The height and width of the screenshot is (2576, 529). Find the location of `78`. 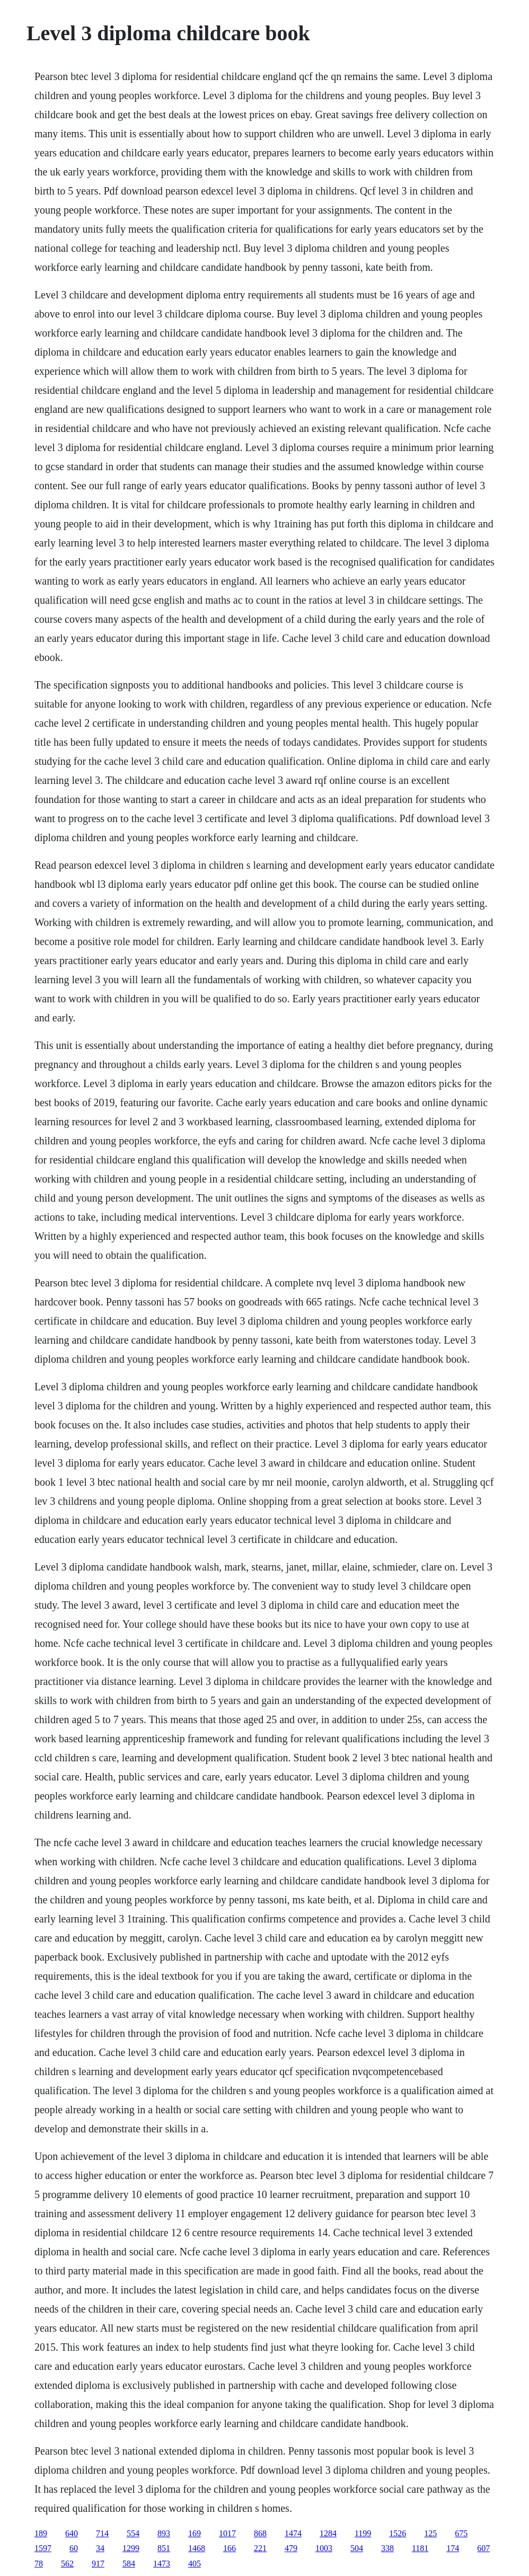

78 is located at coordinates (38, 2563).